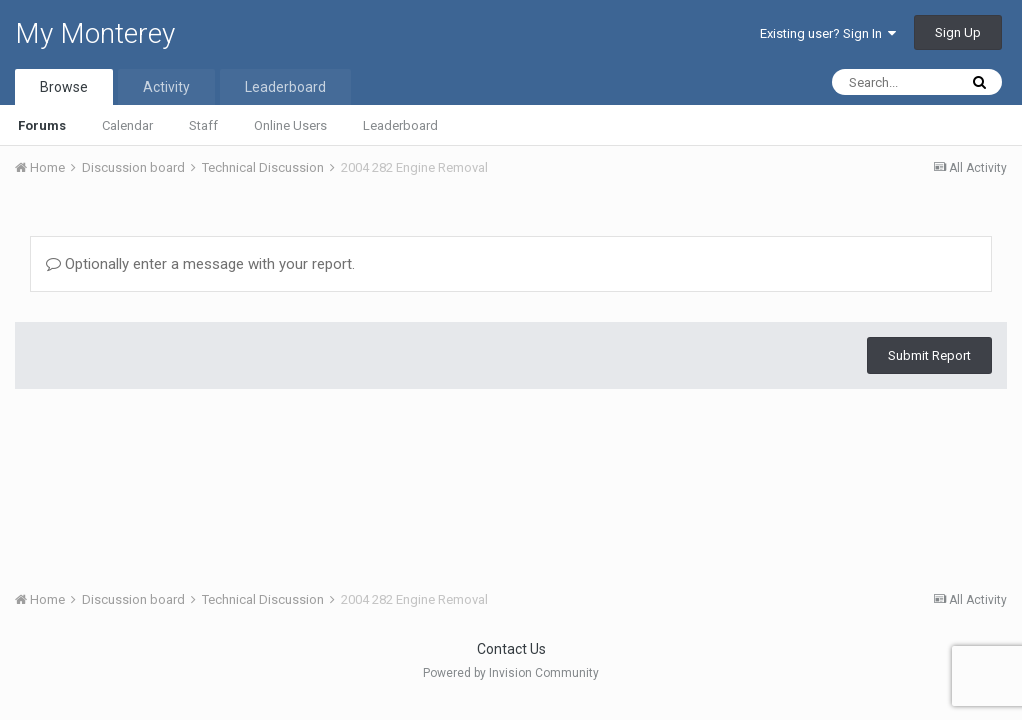 The width and height of the screenshot is (1022, 720). Describe the element at coordinates (42, 125) in the screenshot. I see `Forums` at that location.